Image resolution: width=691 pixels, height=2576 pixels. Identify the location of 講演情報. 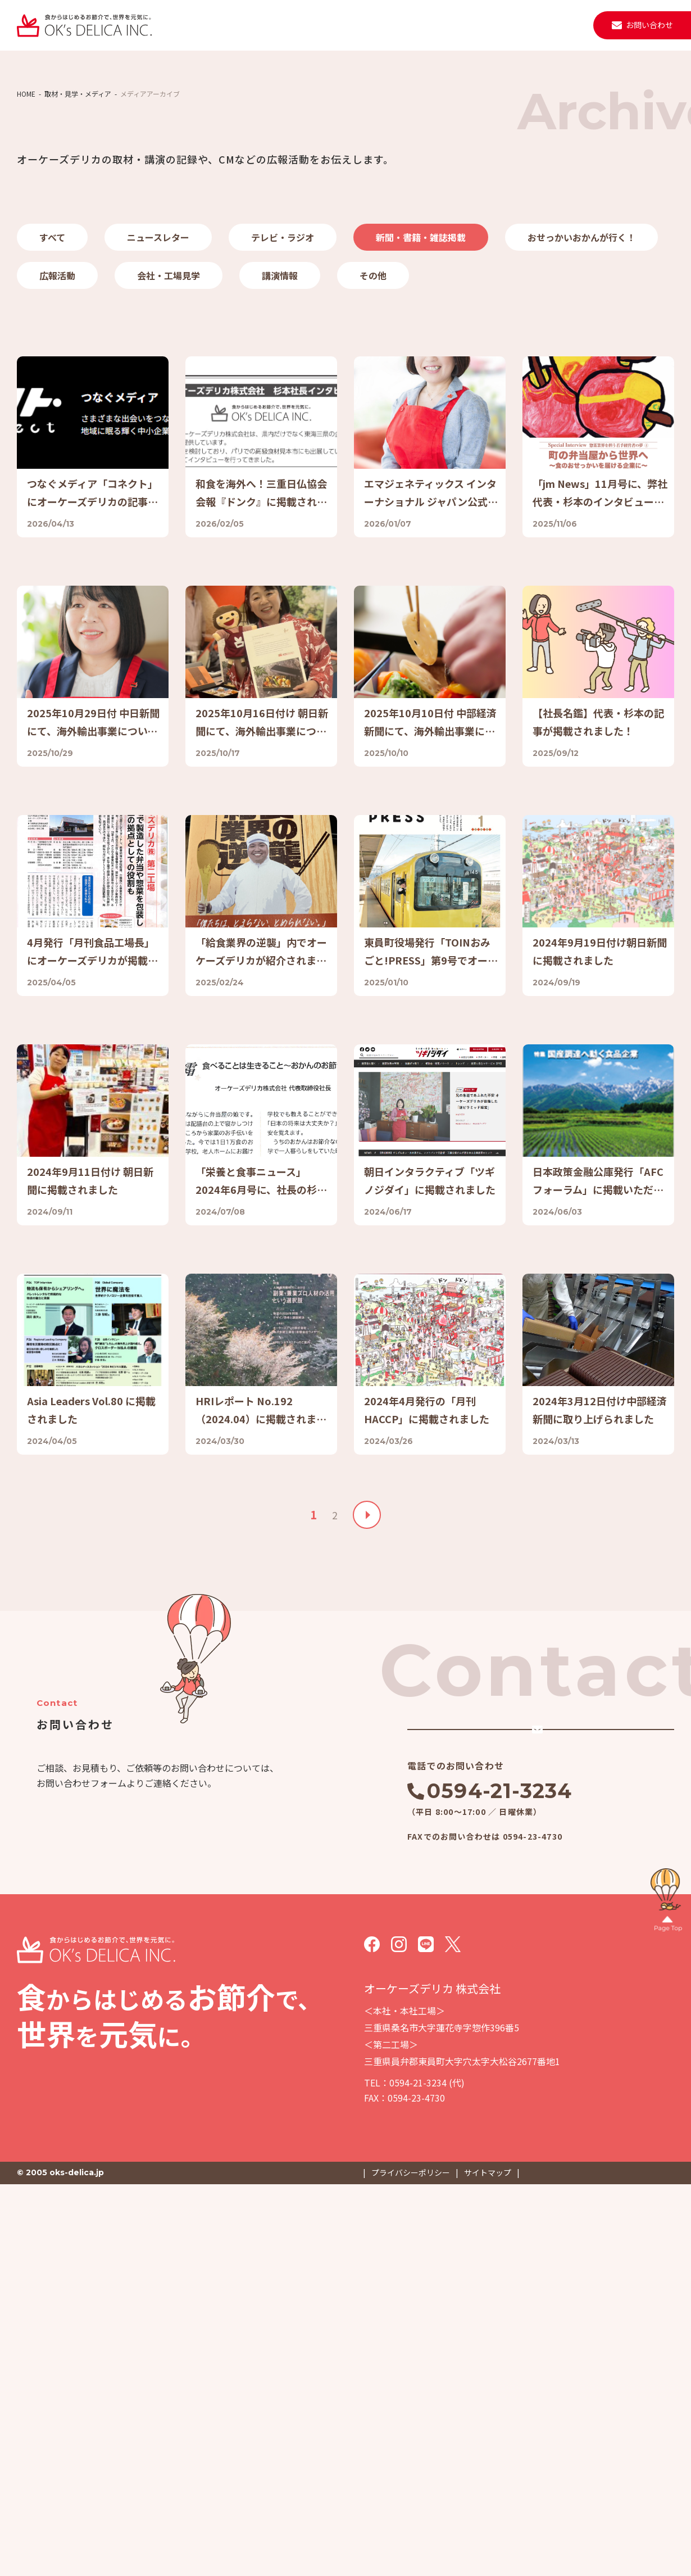
(280, 404).